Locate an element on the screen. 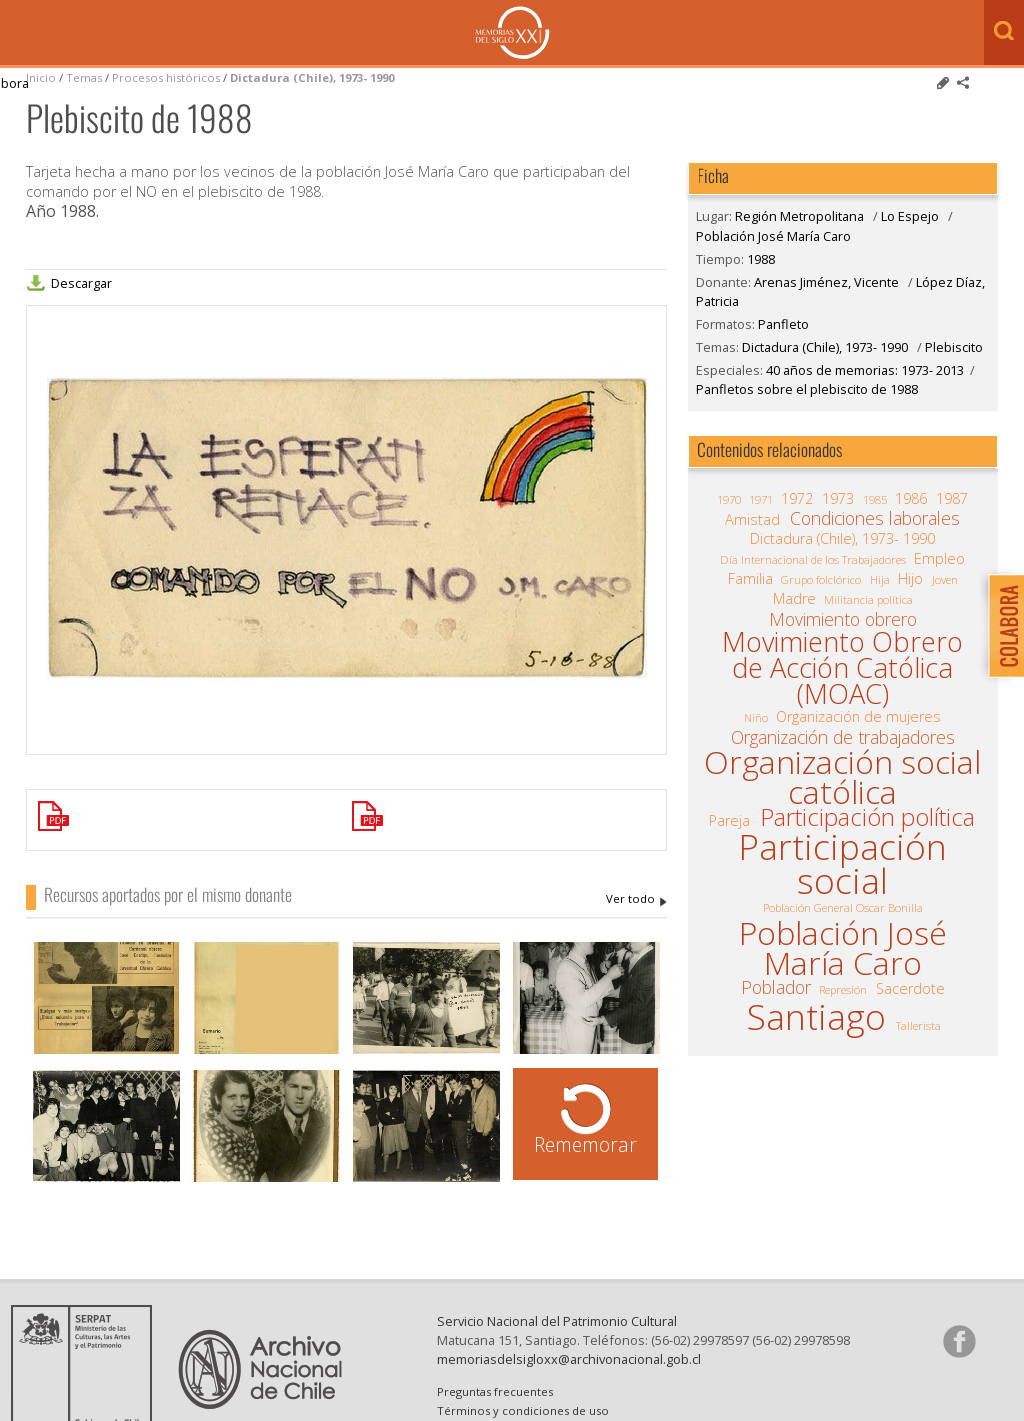 This screenshot has width=1024, height=1421. Dictadura (Chile), 1973- 1990 is located at coordinates (312, 77).